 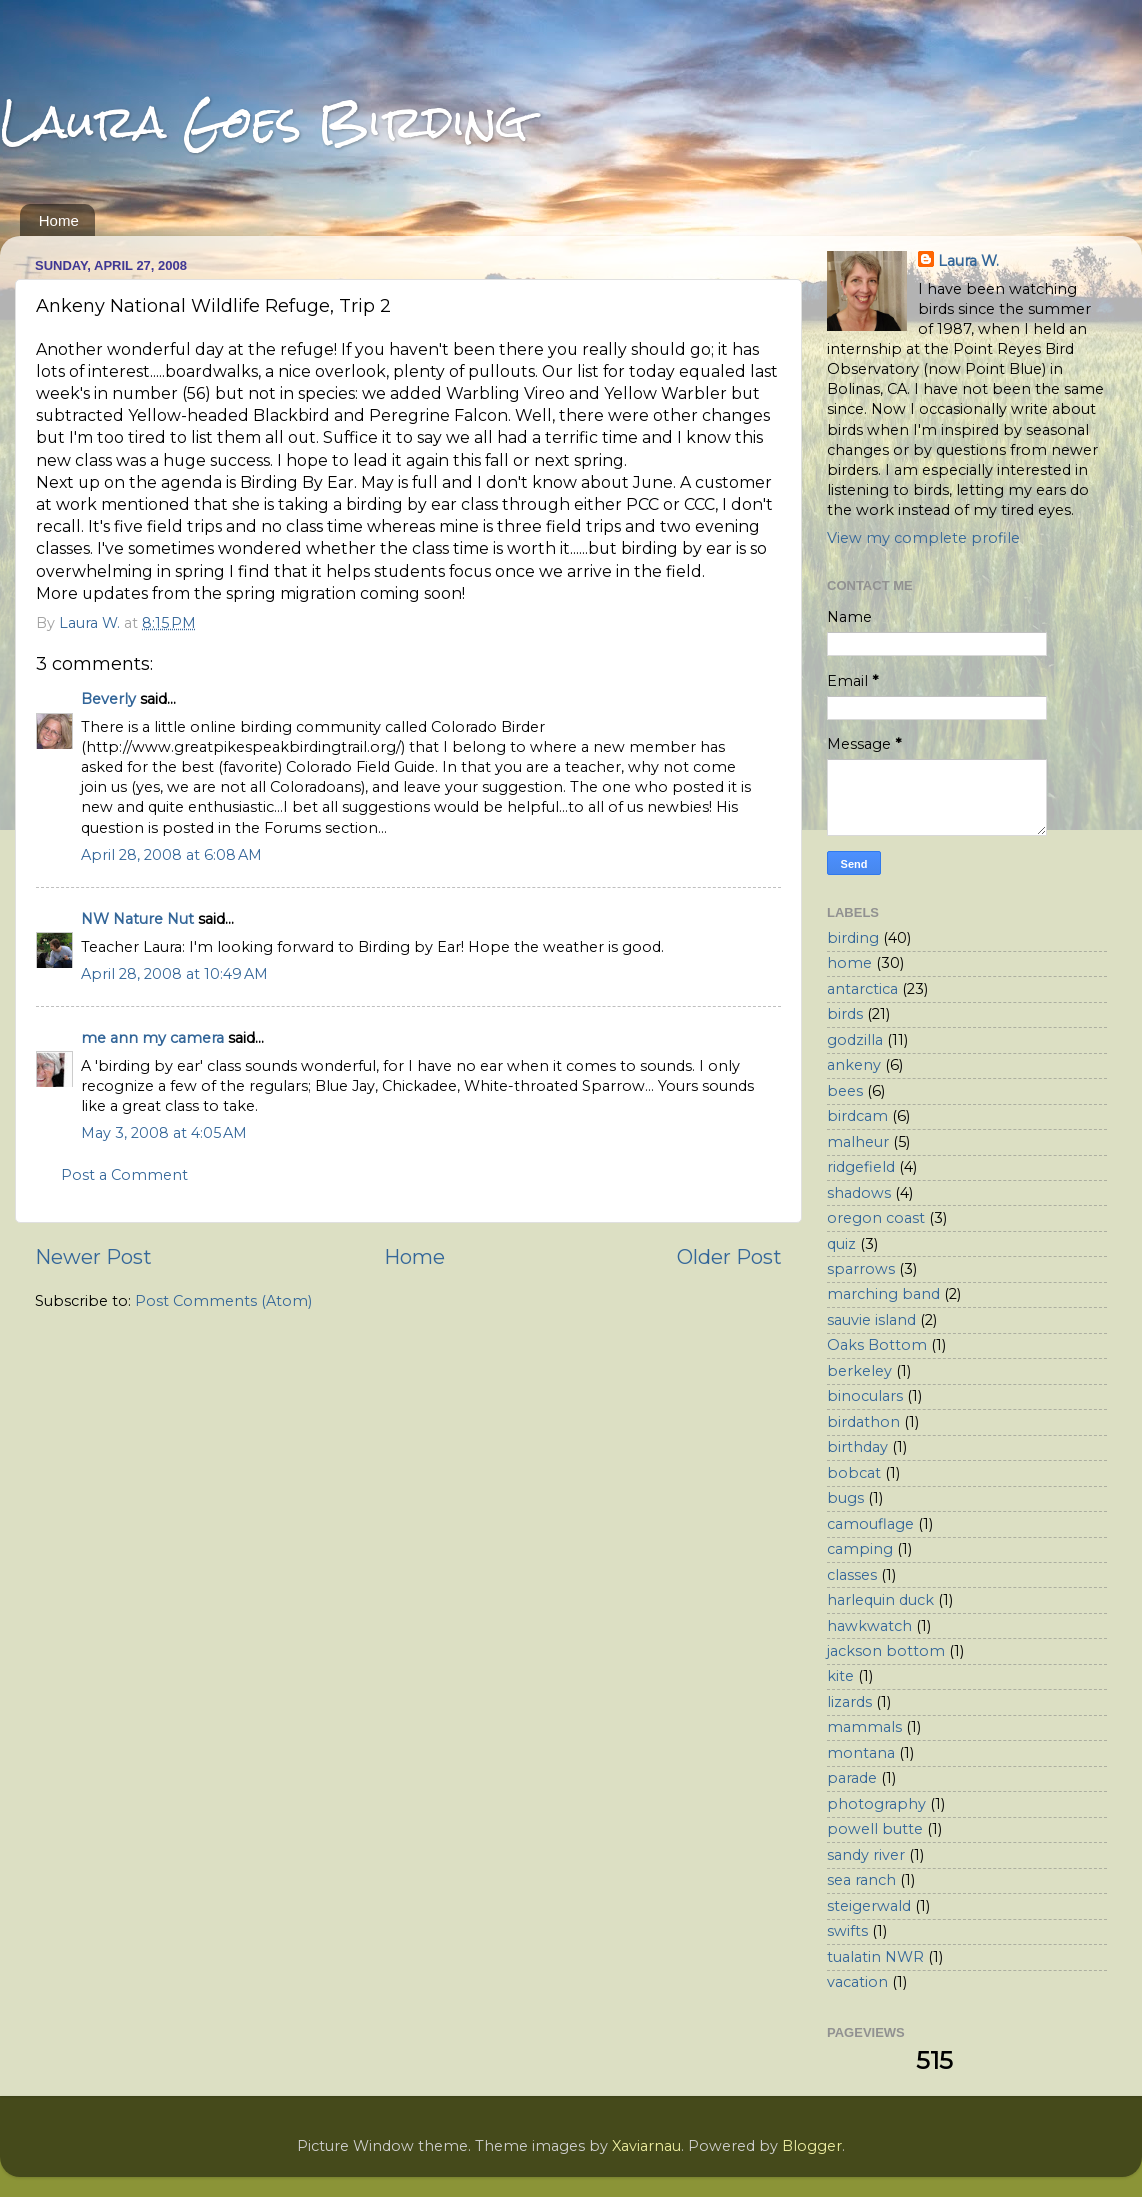 I want to click on camping, so click(x=860, y=1549).